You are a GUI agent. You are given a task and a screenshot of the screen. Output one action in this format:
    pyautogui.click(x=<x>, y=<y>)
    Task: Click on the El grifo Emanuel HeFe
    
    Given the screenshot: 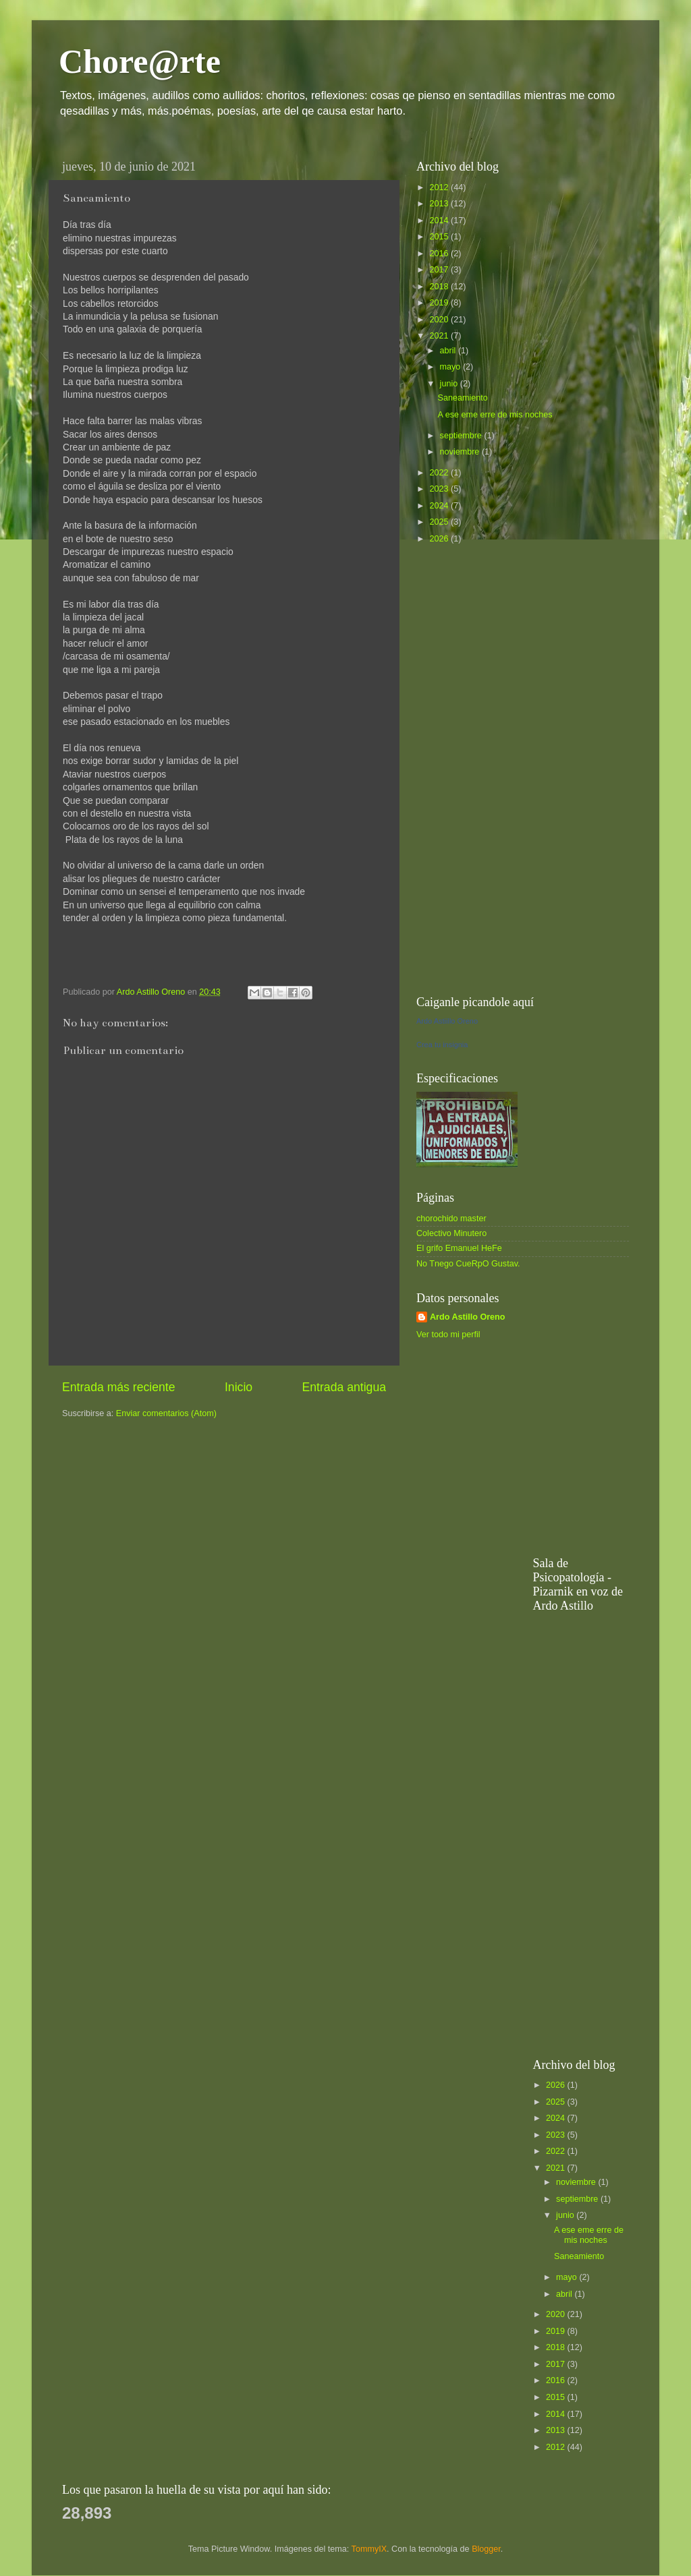 What is the action you would take?
    pyautogui.click(x=459, y=1248)
    